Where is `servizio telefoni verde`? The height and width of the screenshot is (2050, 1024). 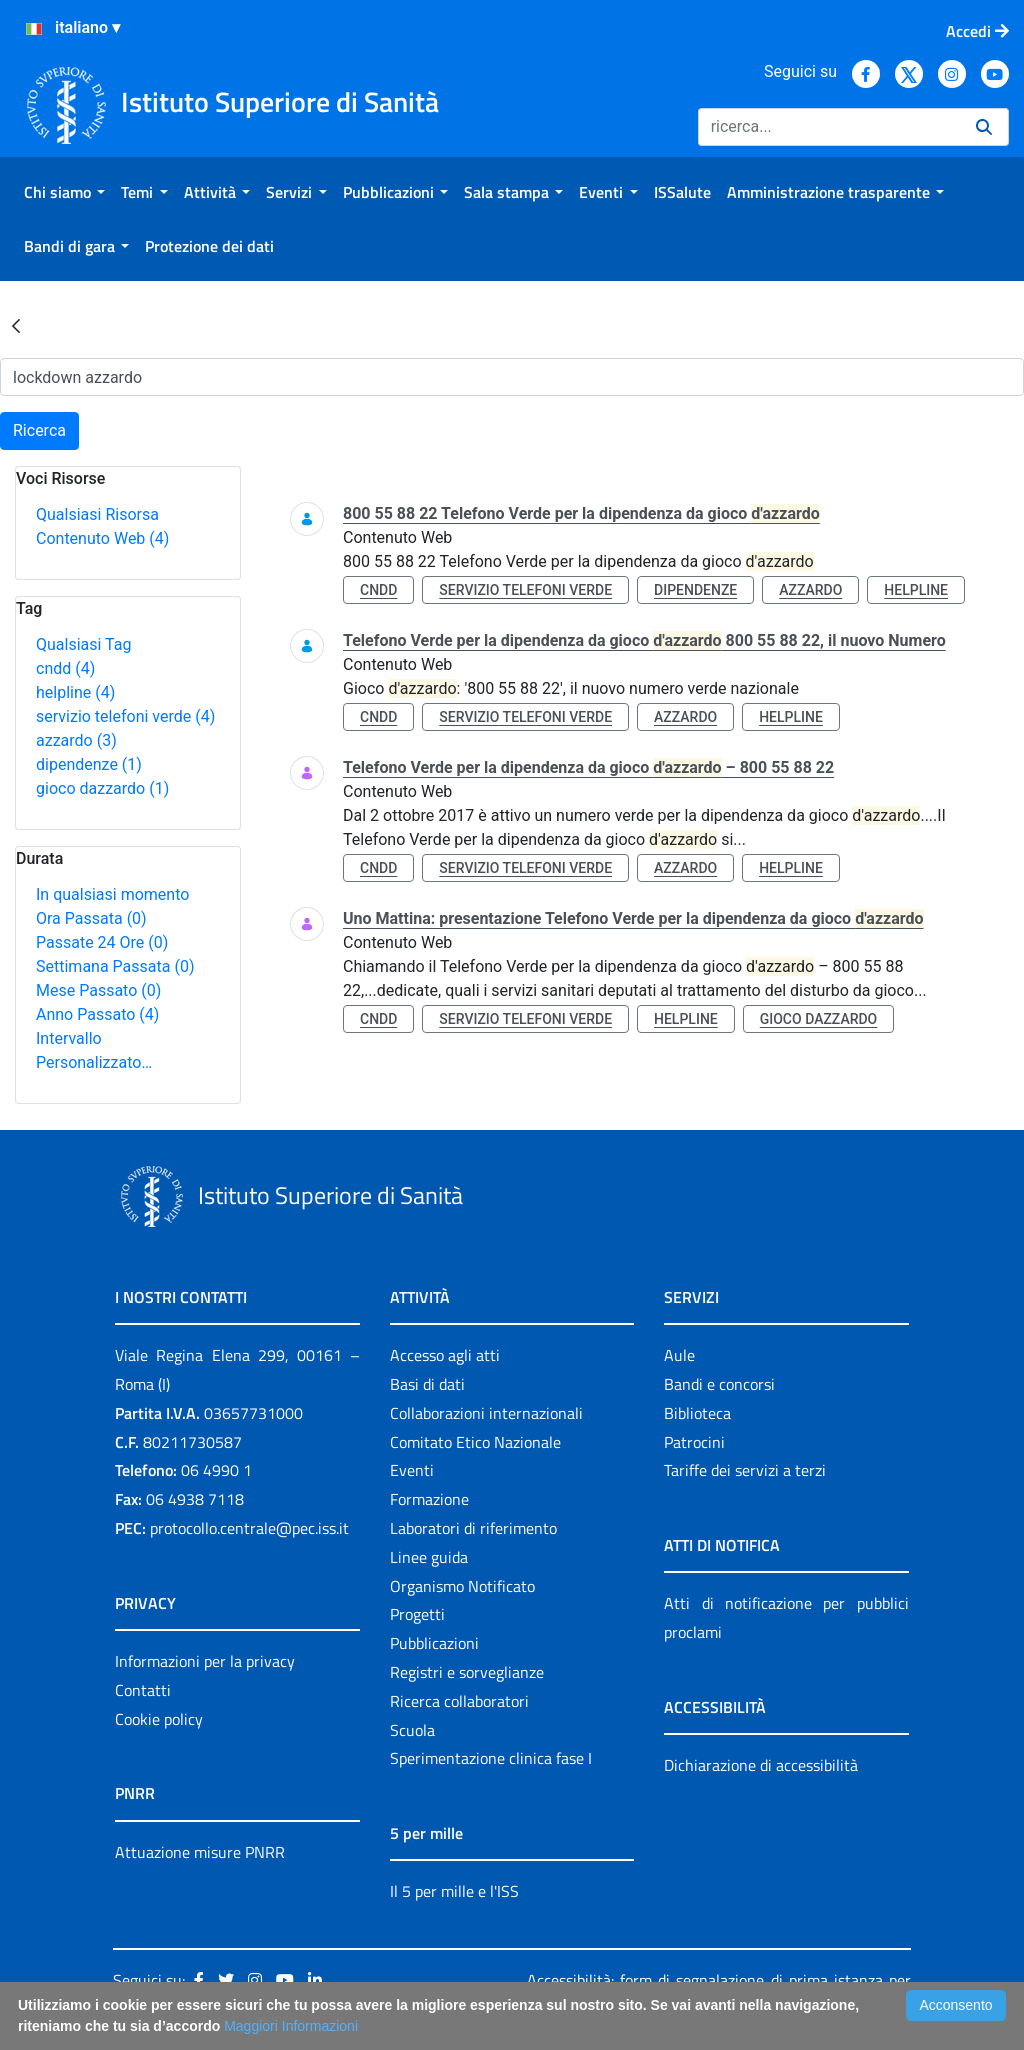 servizio telefoni verde is located at coordinates (125, 716).